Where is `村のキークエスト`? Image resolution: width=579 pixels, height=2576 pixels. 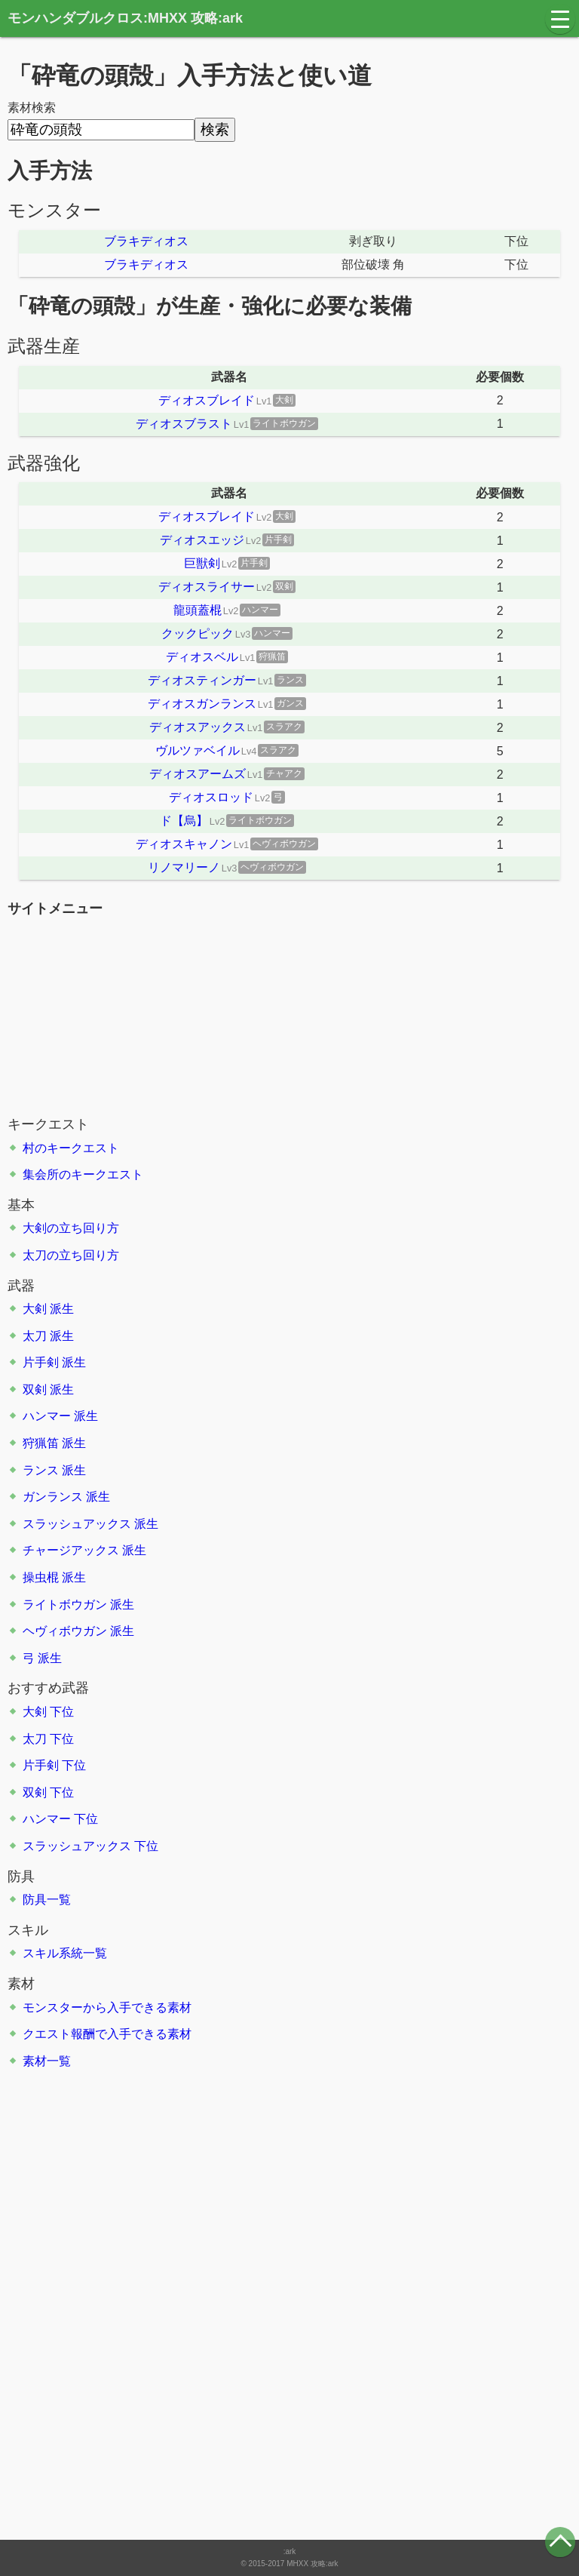
村のキークエスト is located at coordinates (71, 1148).